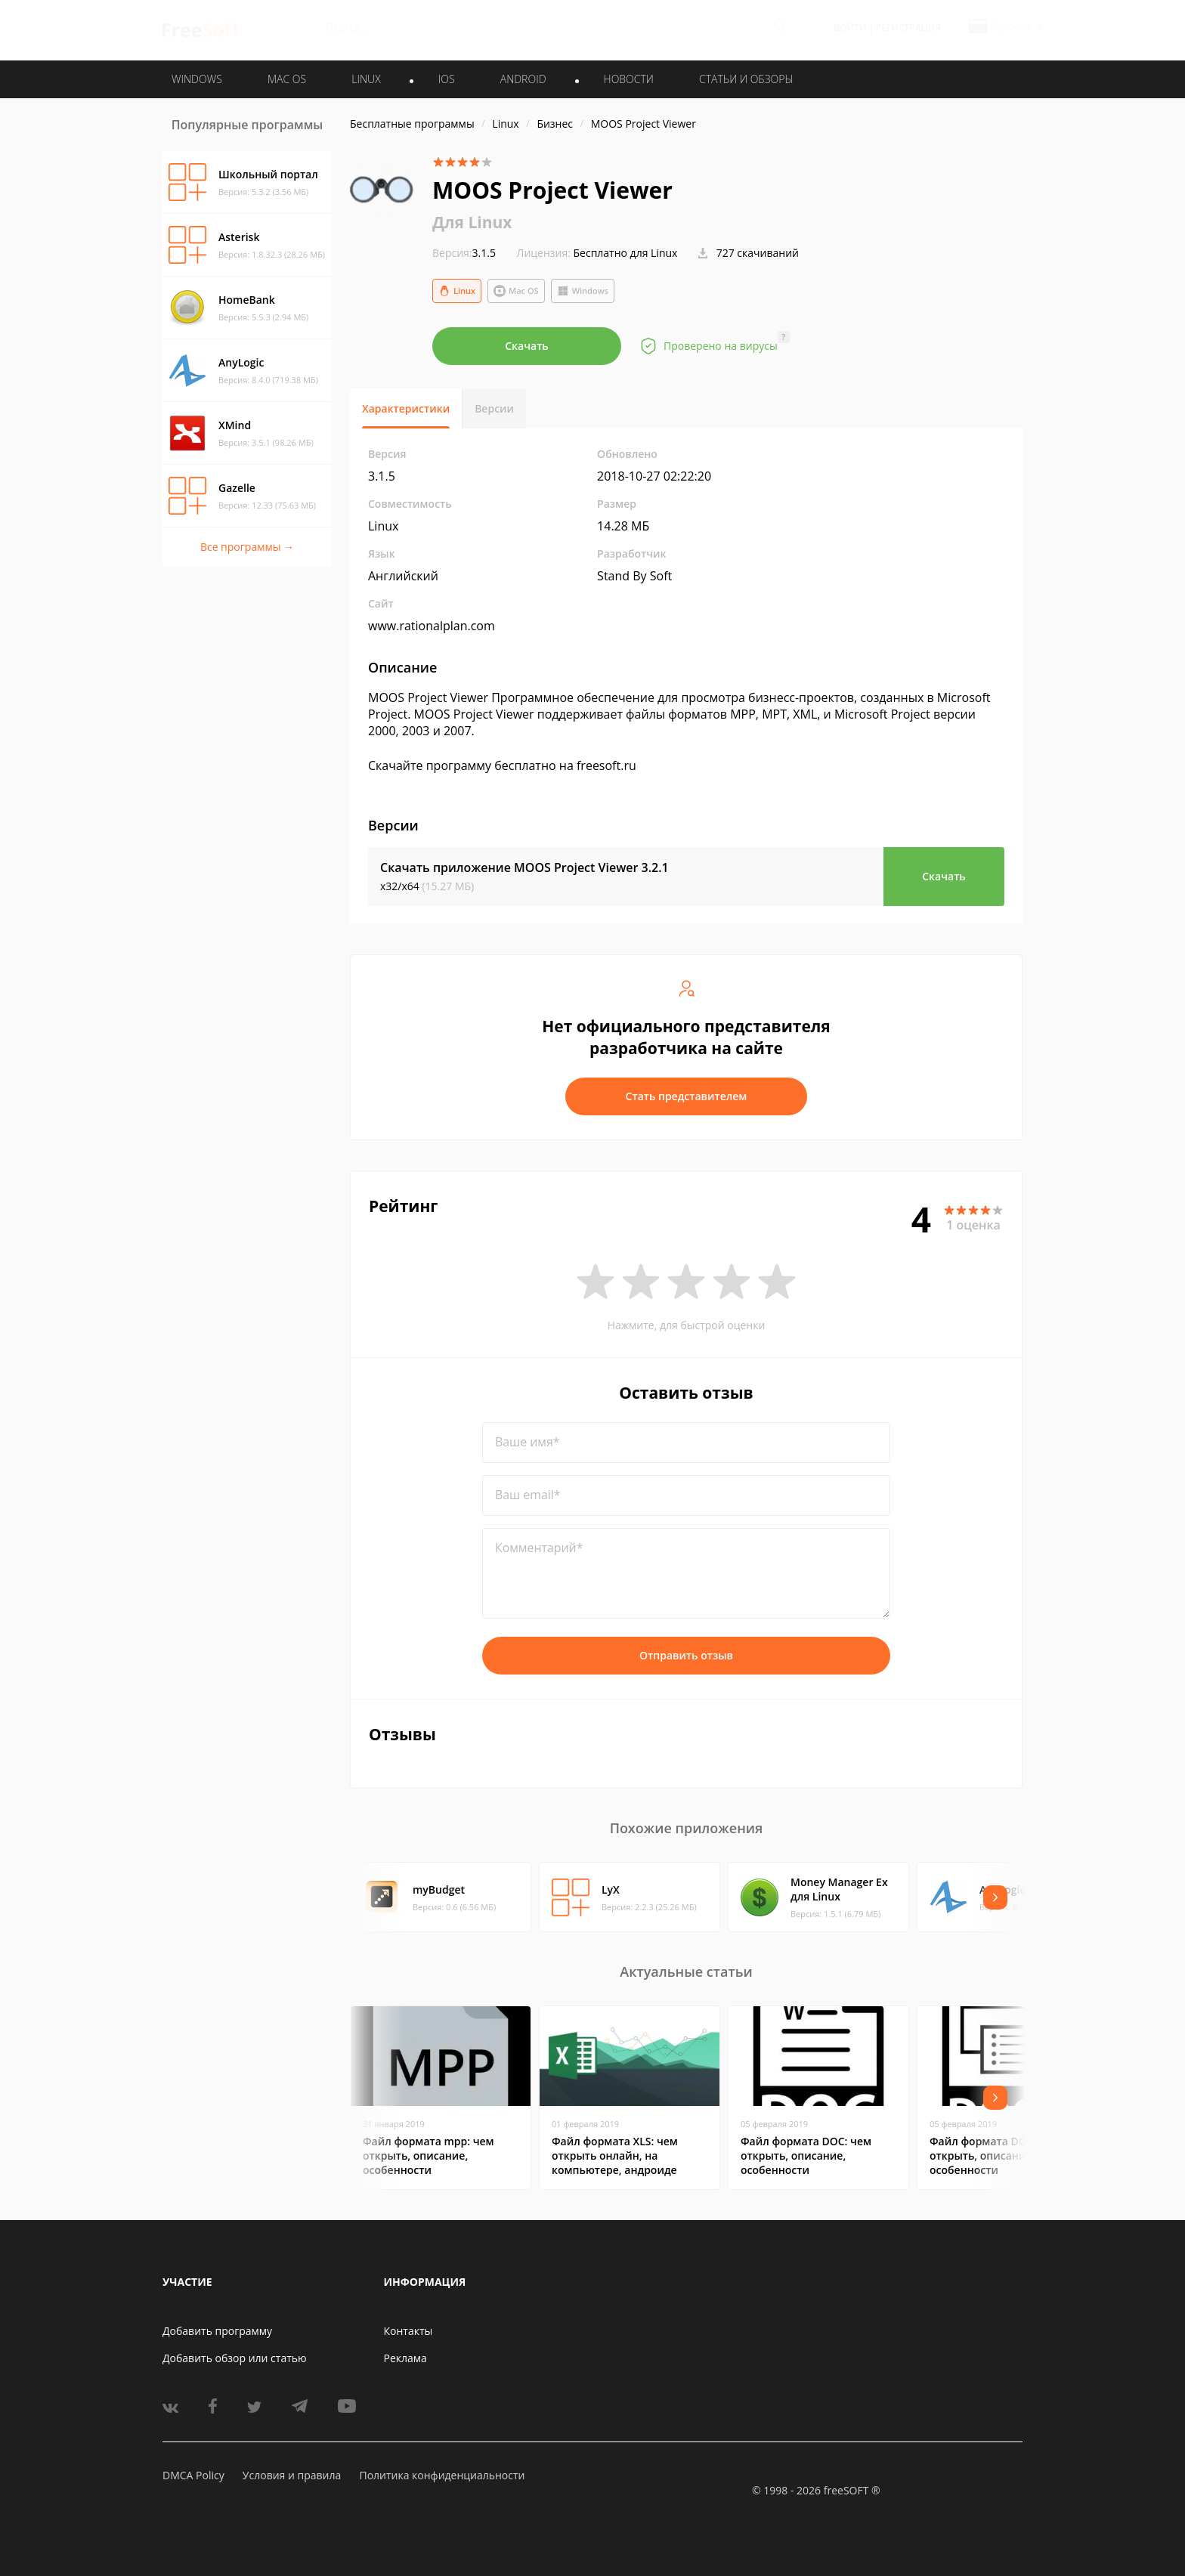  Describe the element at coordinates (746, 79) in the screenshot. I see `Статьи и обзоры` at that location.